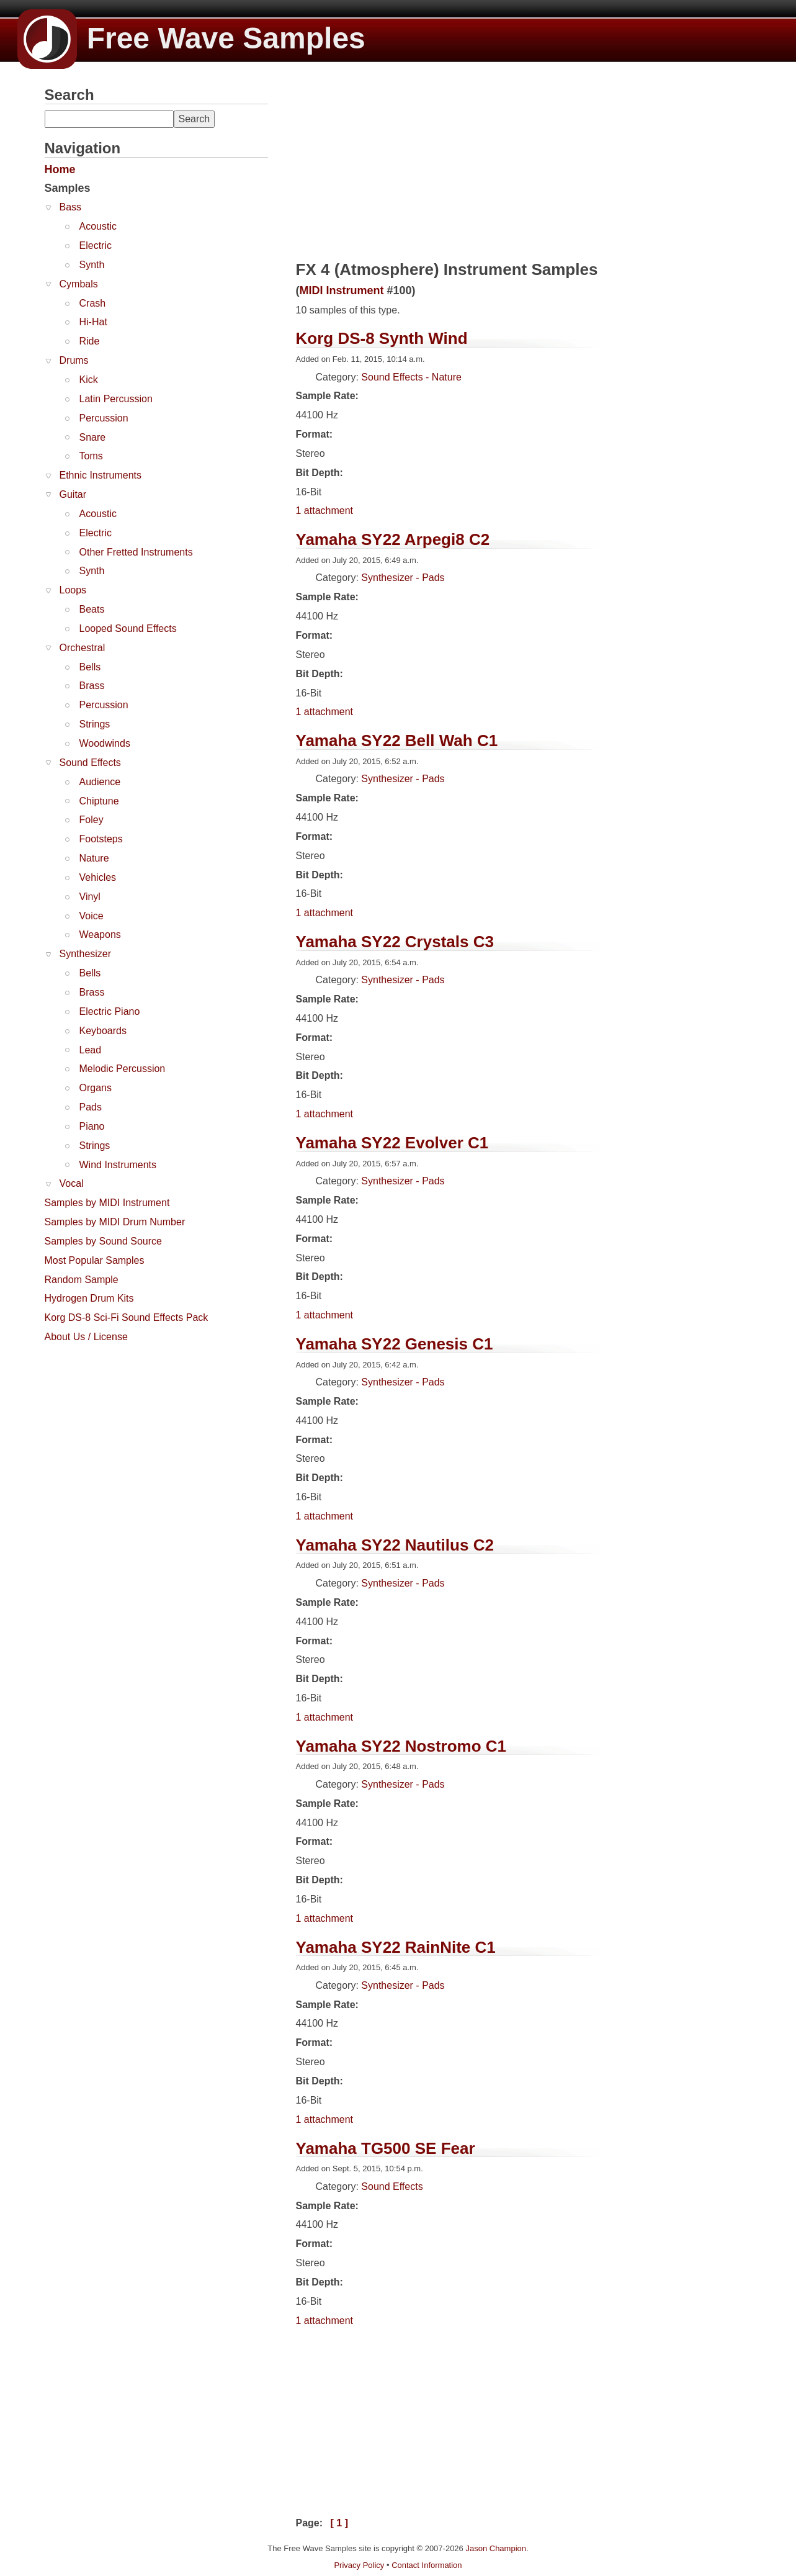  Describe the element at coordinates (90, 762) in the screenshot. I see `Sound Effects` at that location.